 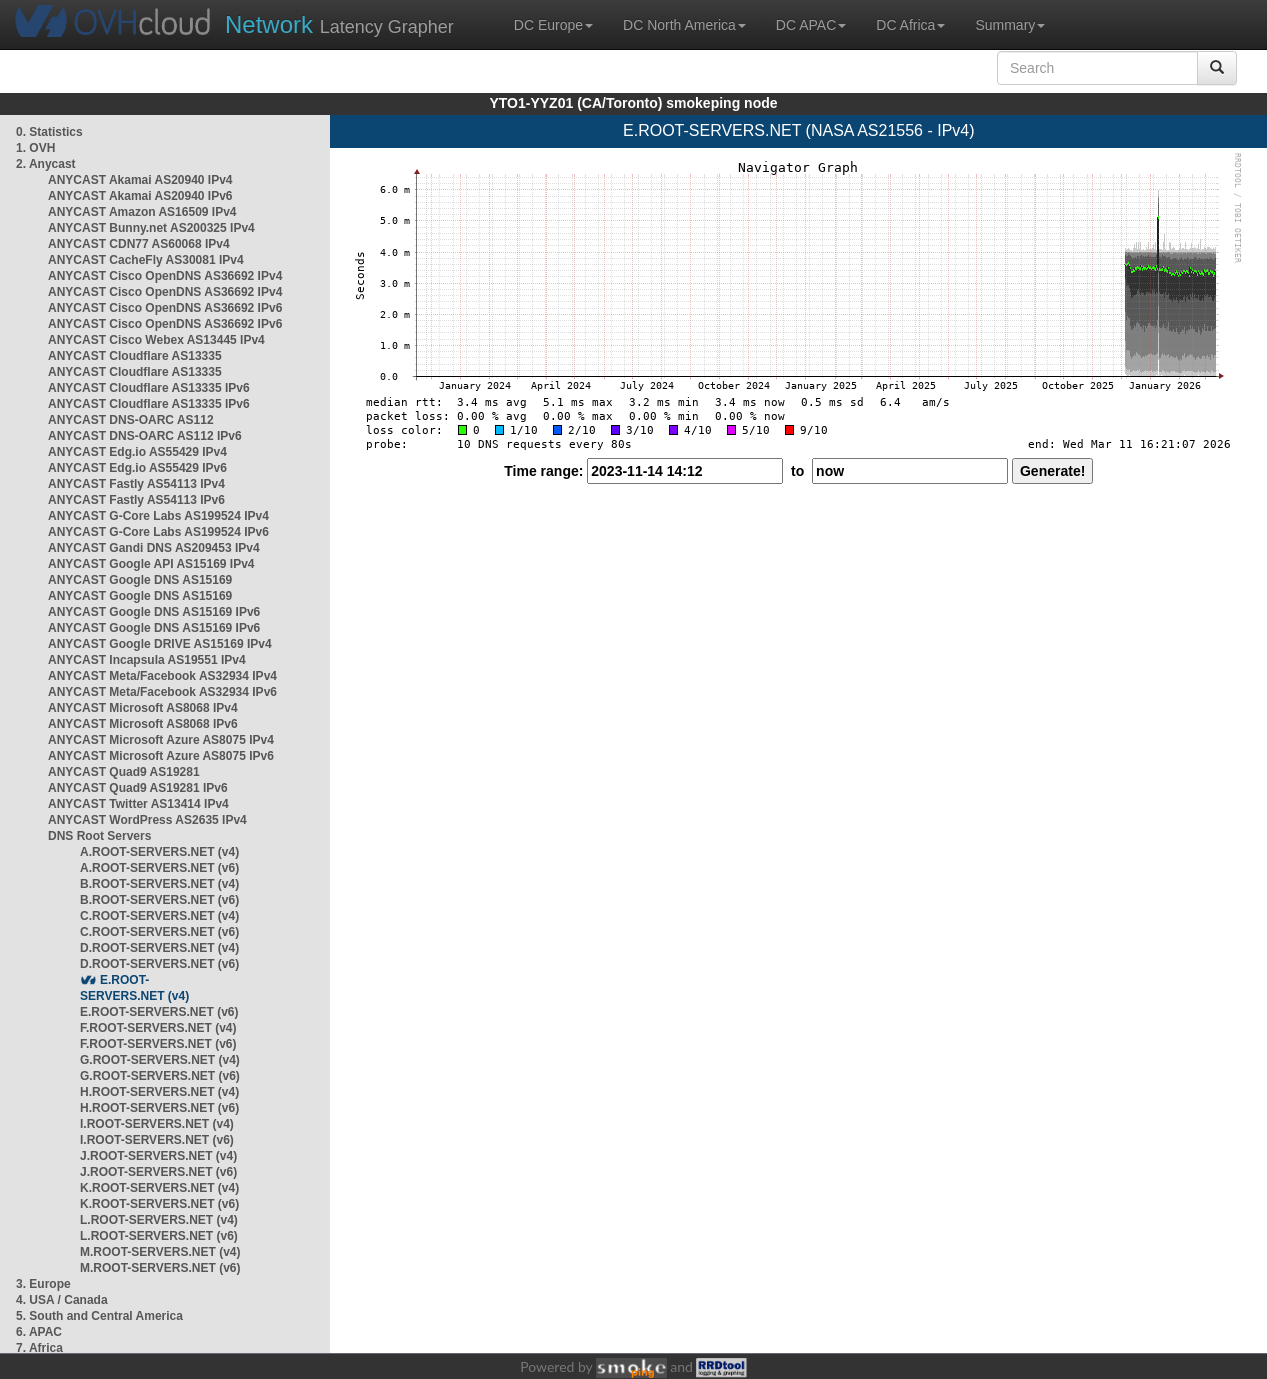 I want to click on ANYCAST Cloudflare AS13335 IPv6, so click(x=149, y=388).